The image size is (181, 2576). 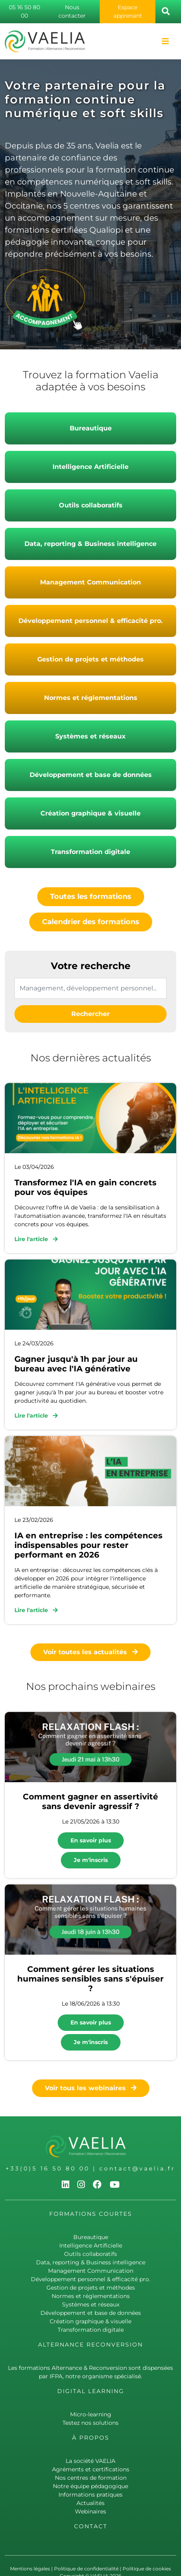 What do you see at coordinates (91, 1860) in the screenshot?
I see `Je m'inscris` at bounding box center [91, 1860].